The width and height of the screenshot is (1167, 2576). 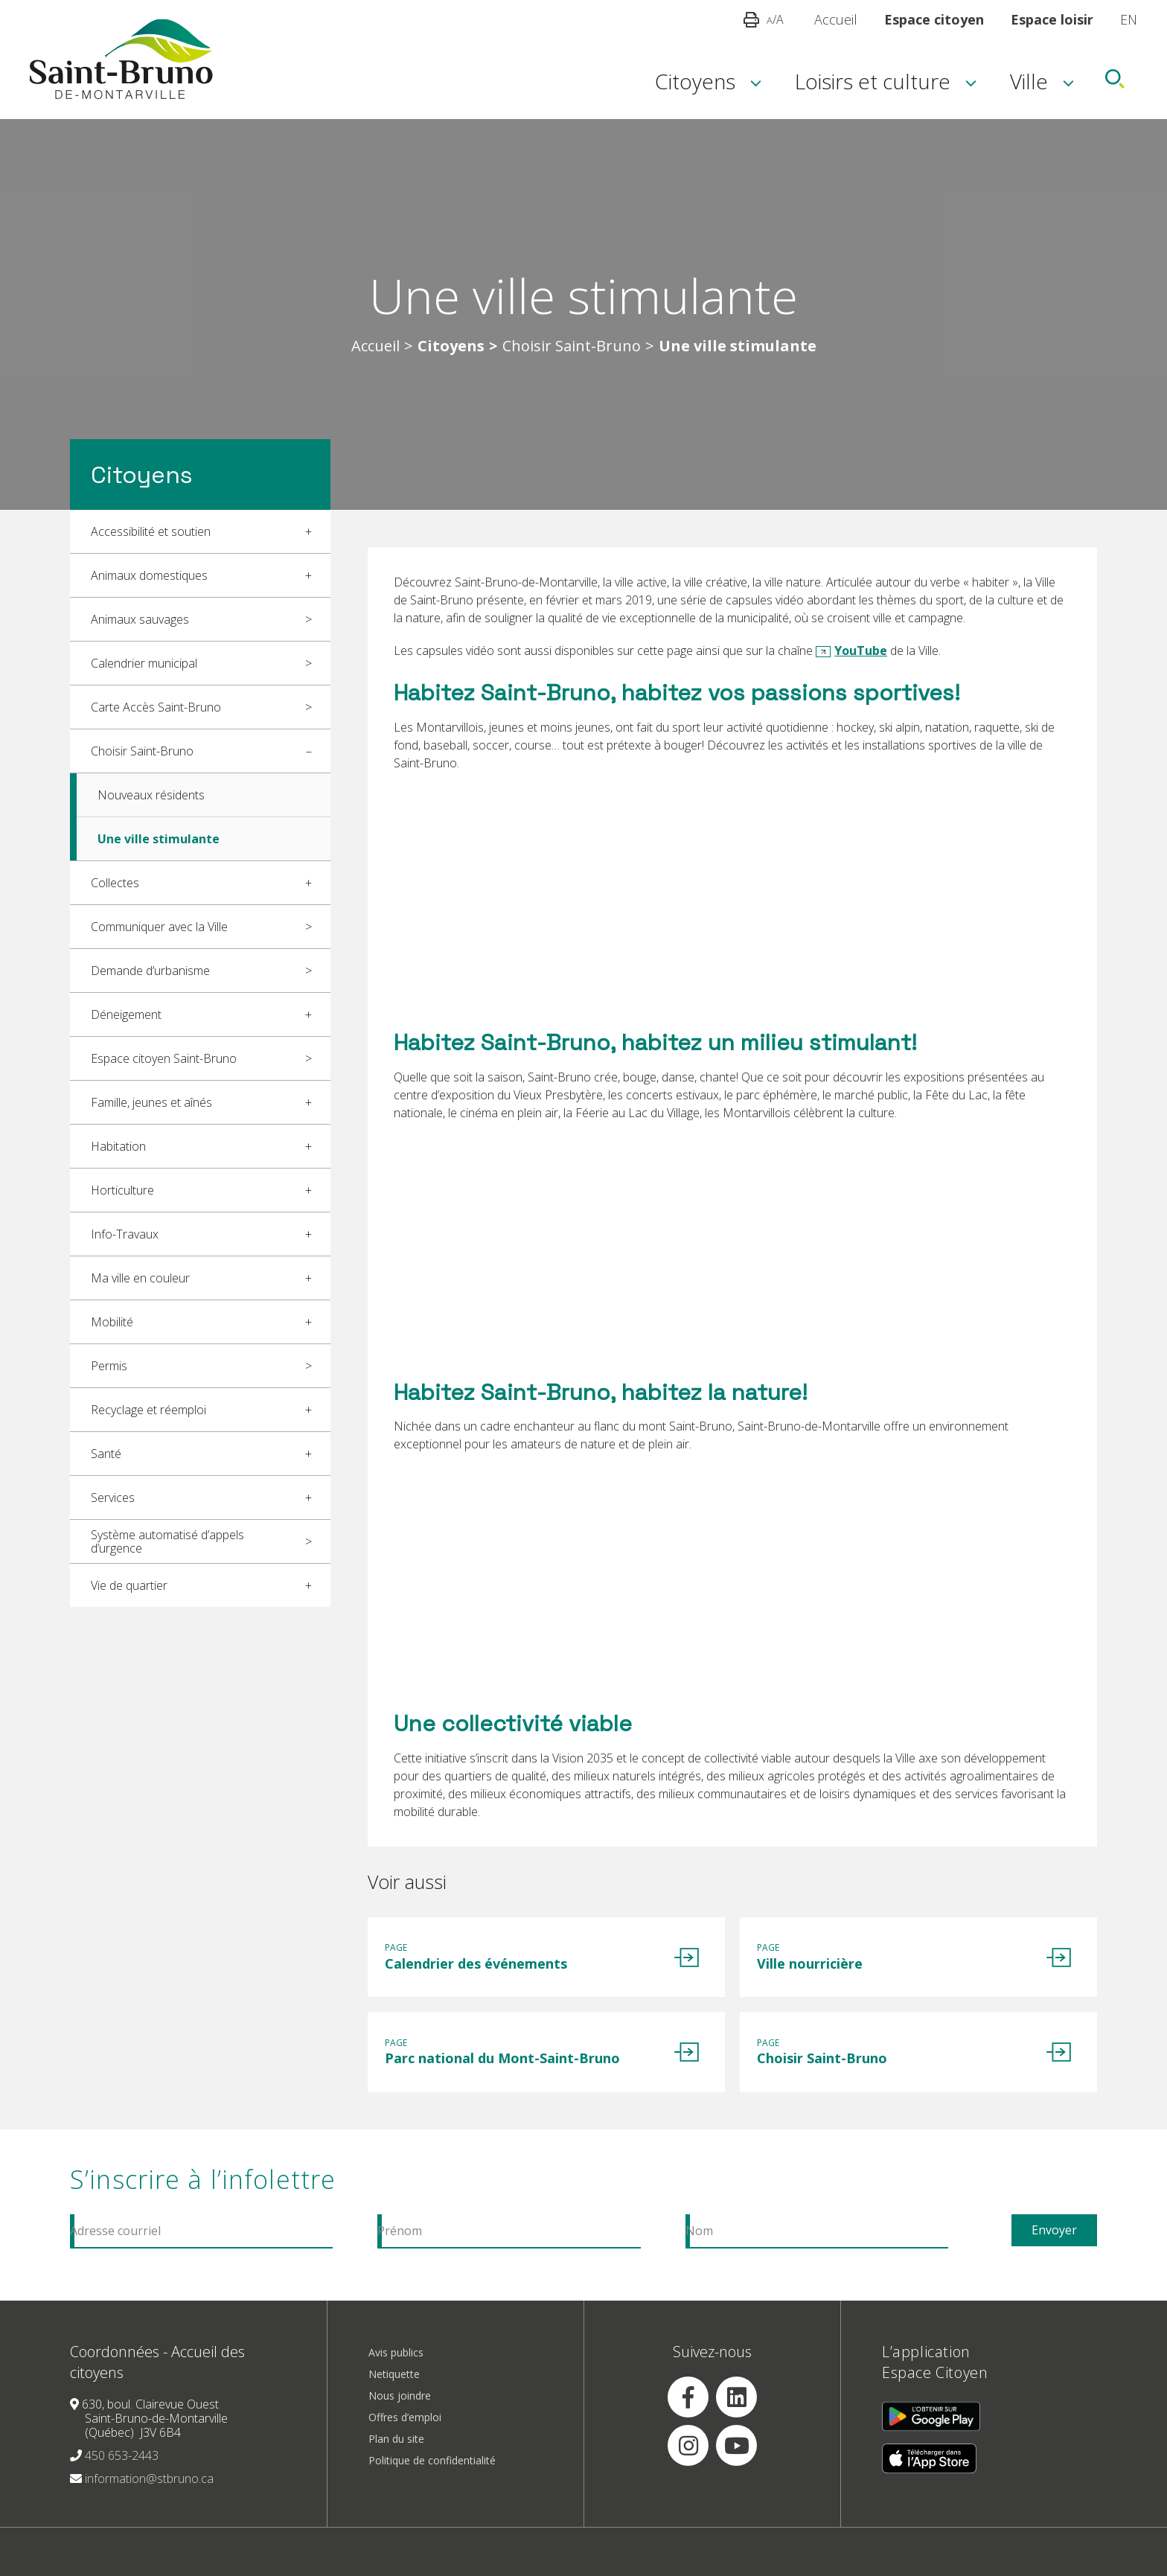 I want to click on Système automatisé d’appels d’urgence, so click(x=167, y=1541).